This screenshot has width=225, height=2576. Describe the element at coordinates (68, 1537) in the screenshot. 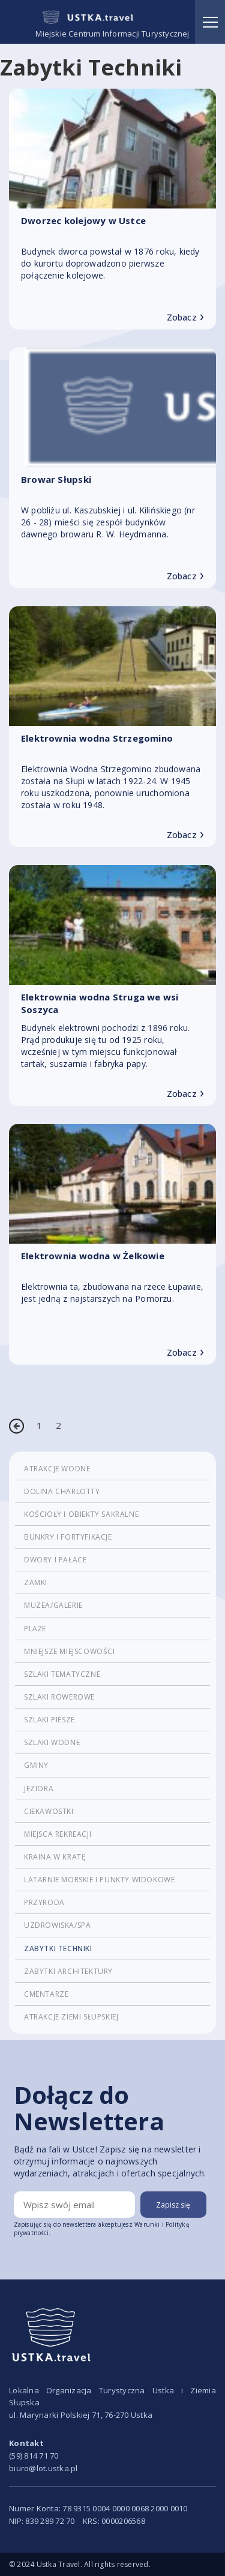

I see `Bunkry i fortyfikacje` at that location.